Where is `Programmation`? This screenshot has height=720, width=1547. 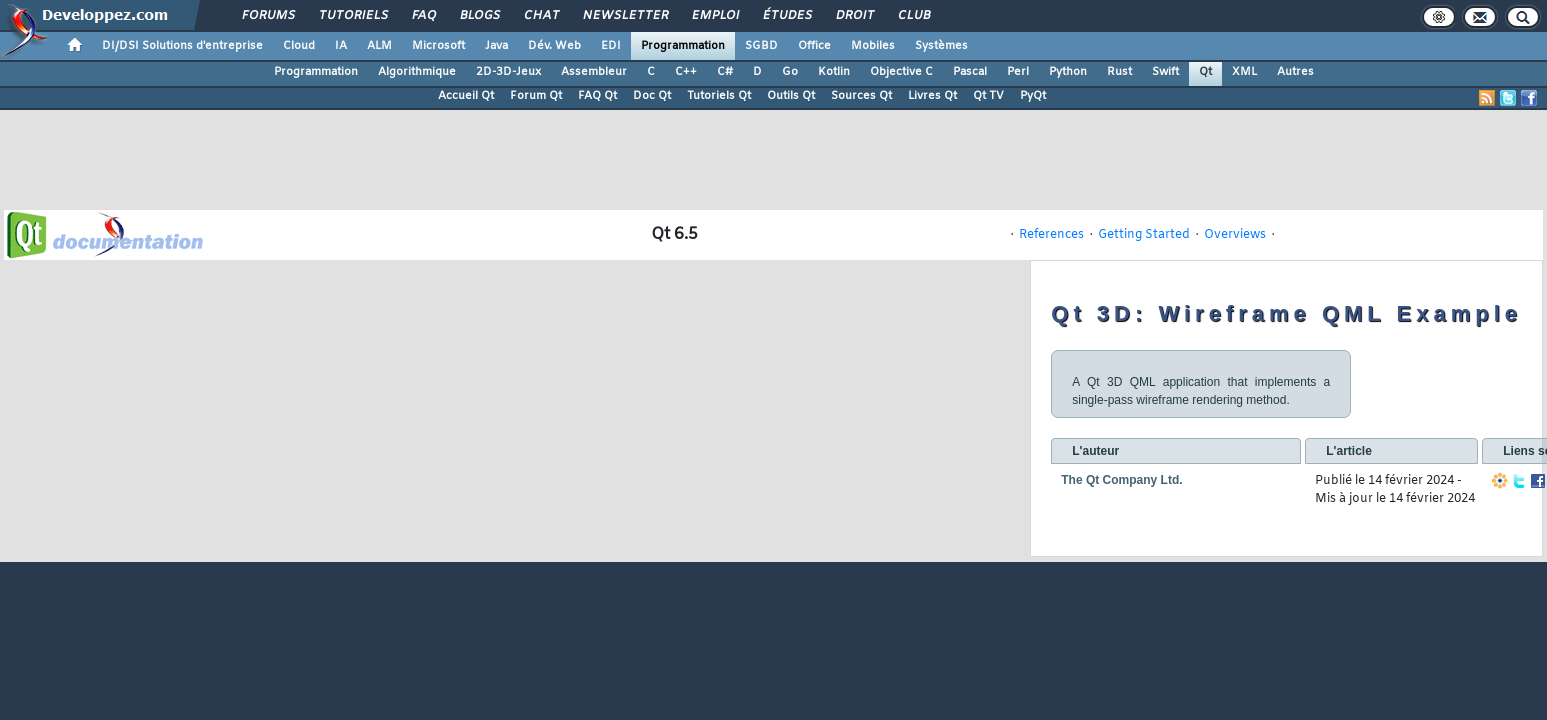 Programmation is located at coordinates (683, 46).